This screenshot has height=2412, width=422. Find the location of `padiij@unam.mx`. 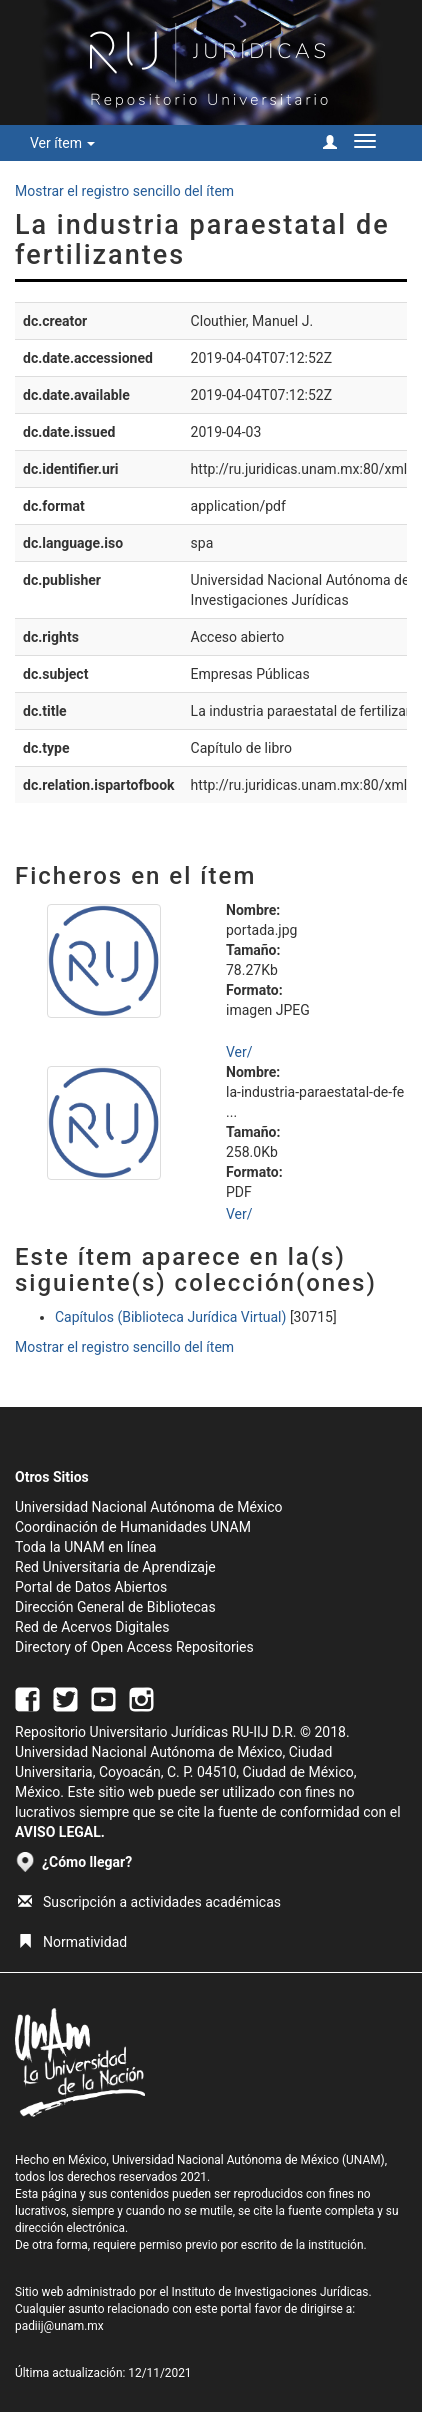

padiij@unam.mx is located at coordinates (59, 2326).